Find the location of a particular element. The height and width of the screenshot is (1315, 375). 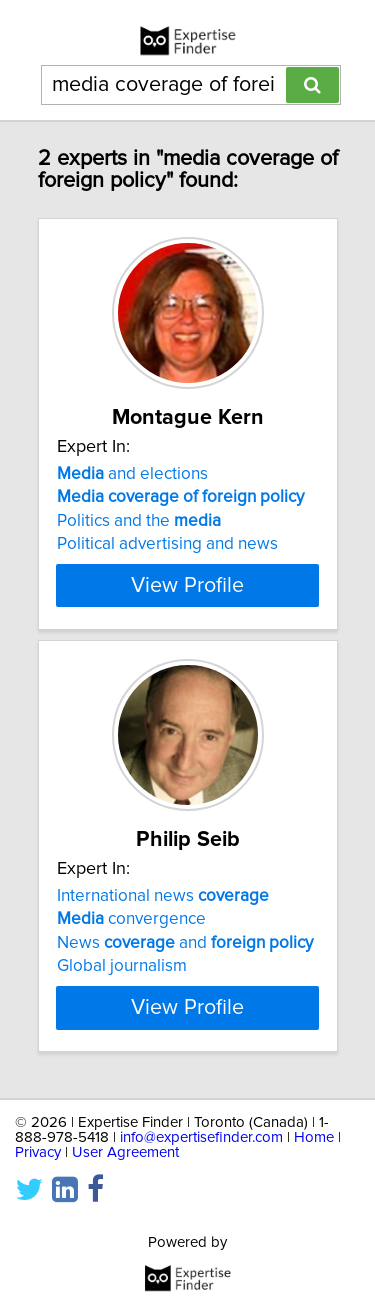

Home is located at coordinates (314, 1137).